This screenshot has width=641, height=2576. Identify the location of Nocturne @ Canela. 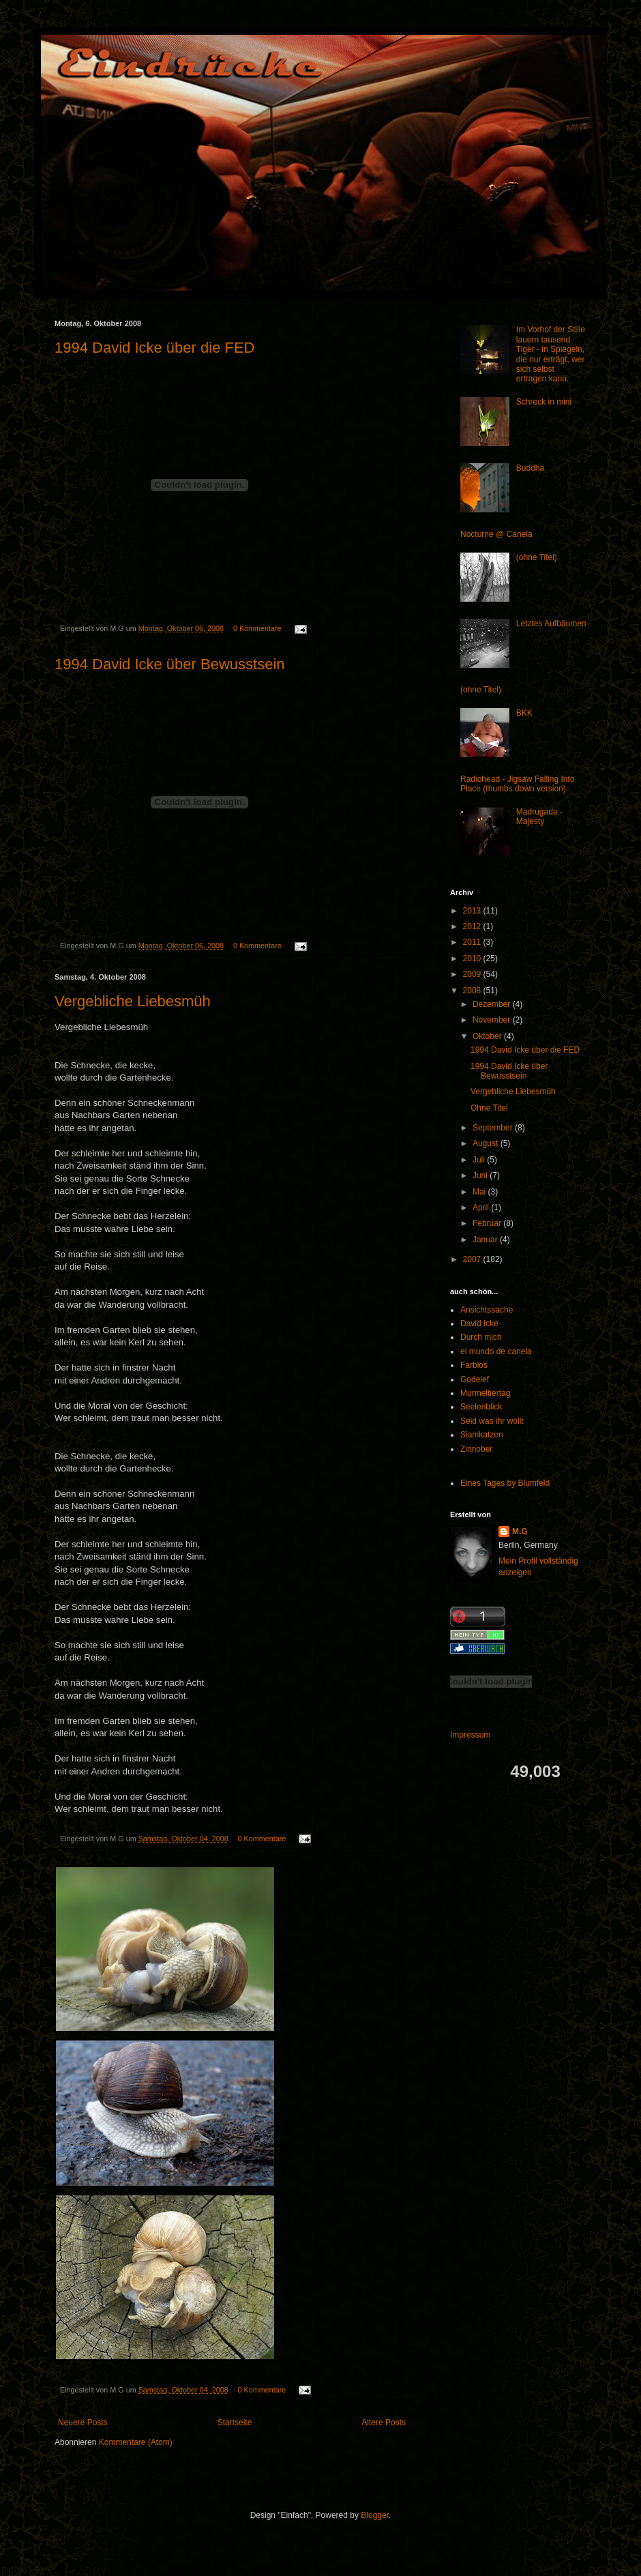
(496, 534).